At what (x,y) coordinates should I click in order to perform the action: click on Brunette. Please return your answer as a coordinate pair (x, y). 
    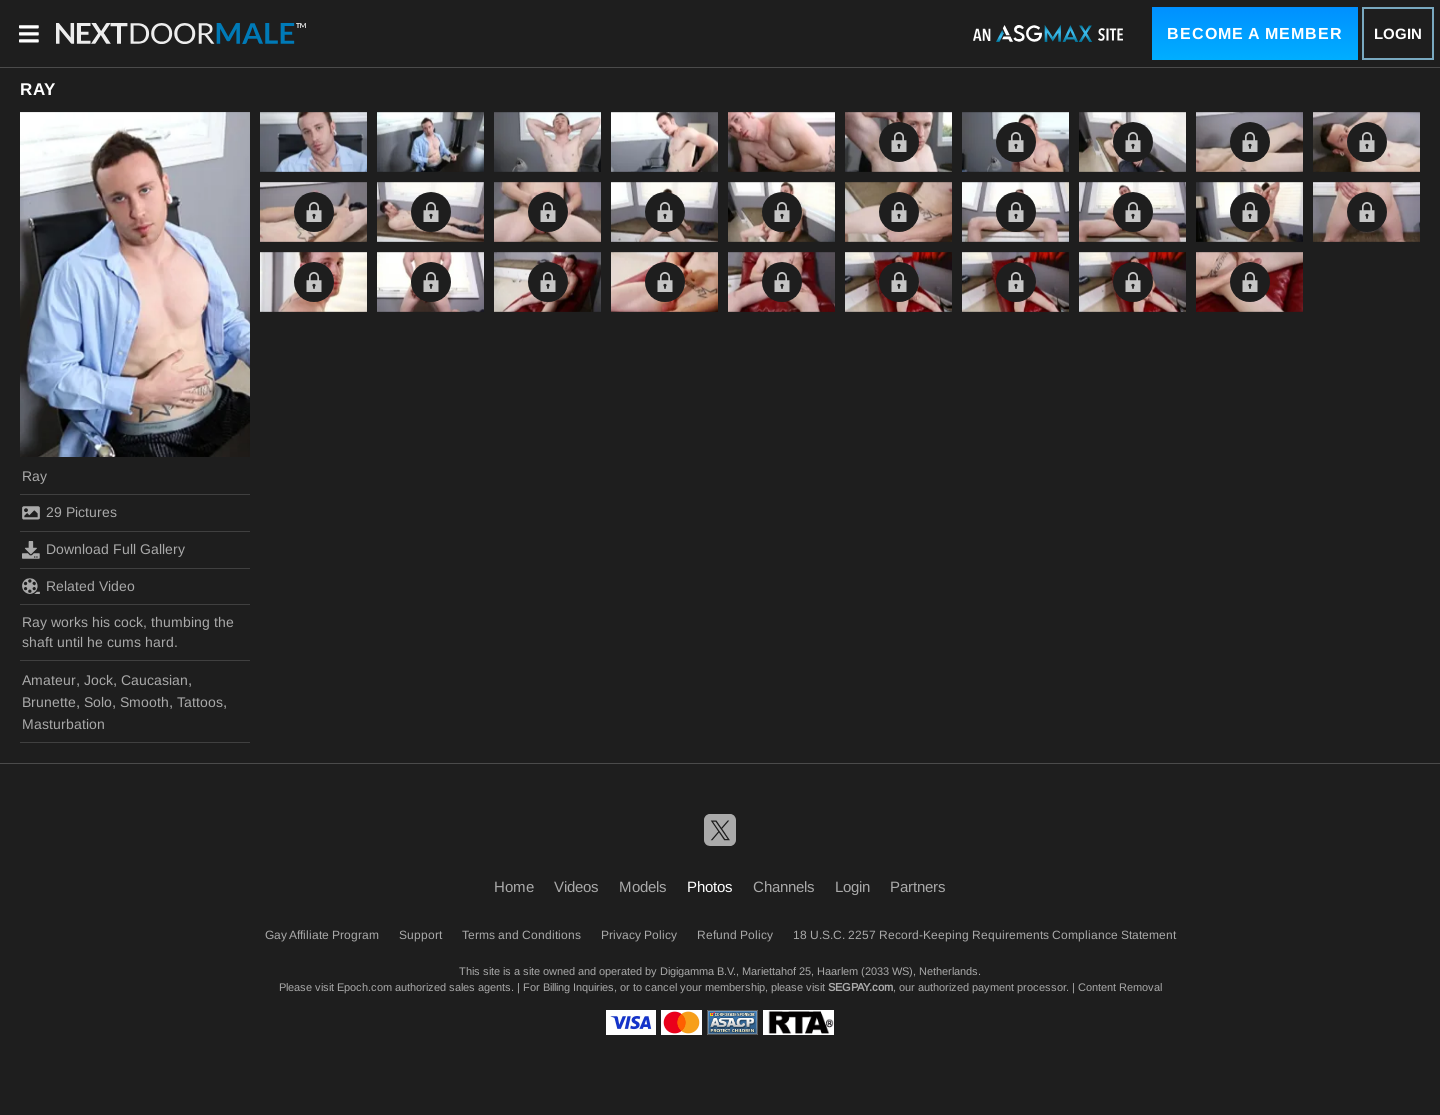
    Looking at the image, I should click on (49, 702).